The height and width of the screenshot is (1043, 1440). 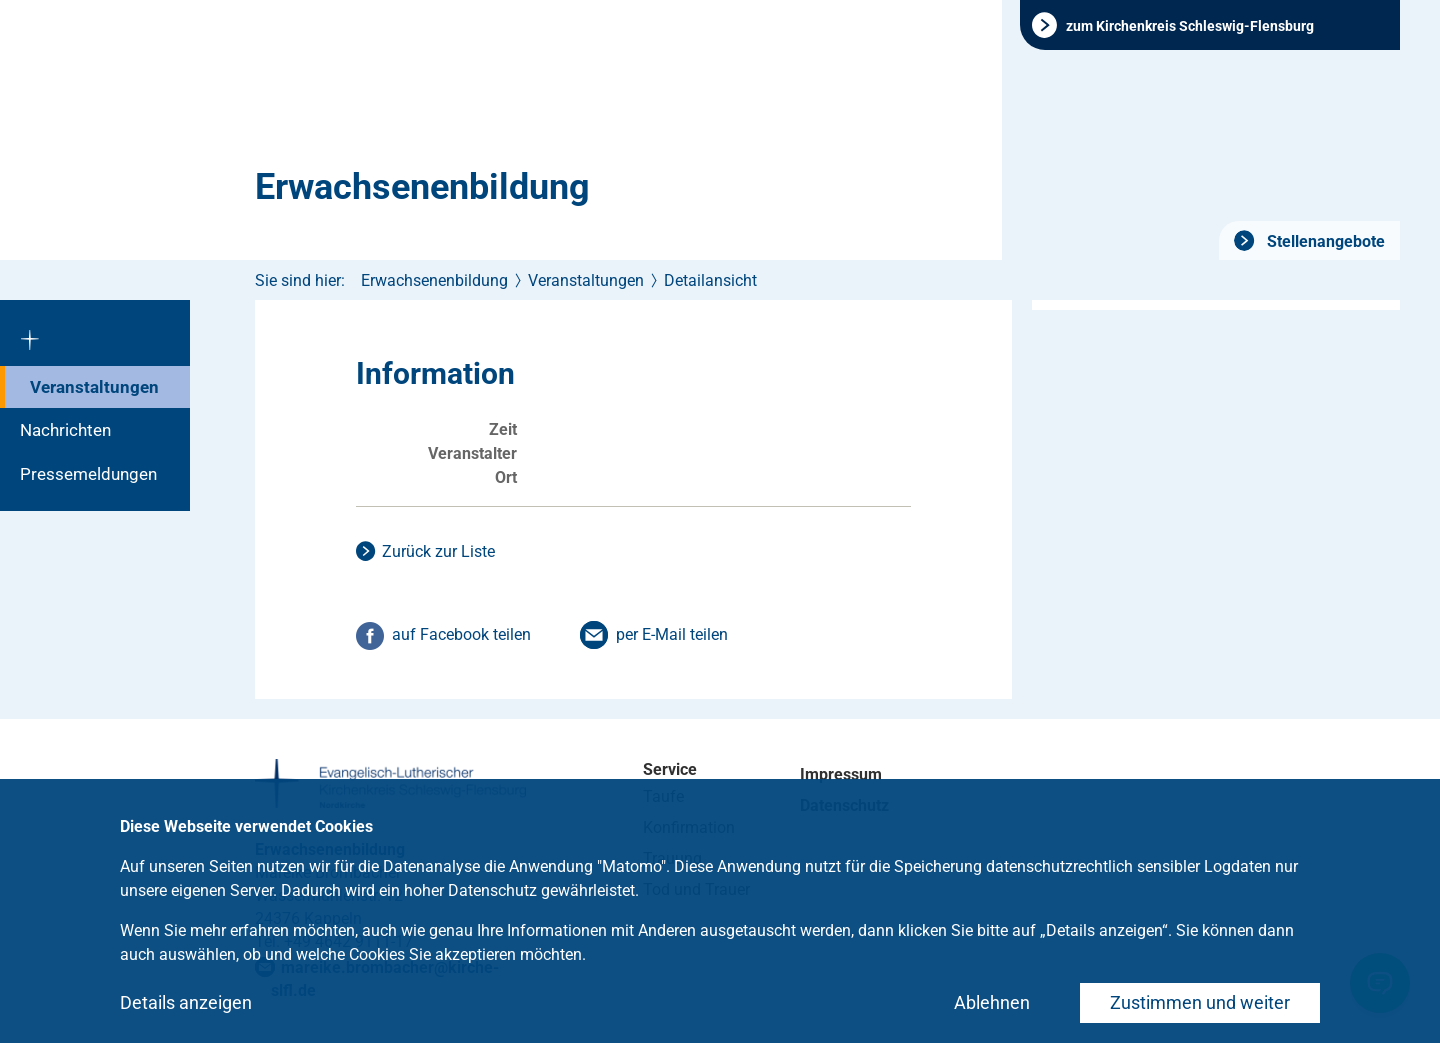 I want to click on Details anzeigen, so click(x=186, y=1002).